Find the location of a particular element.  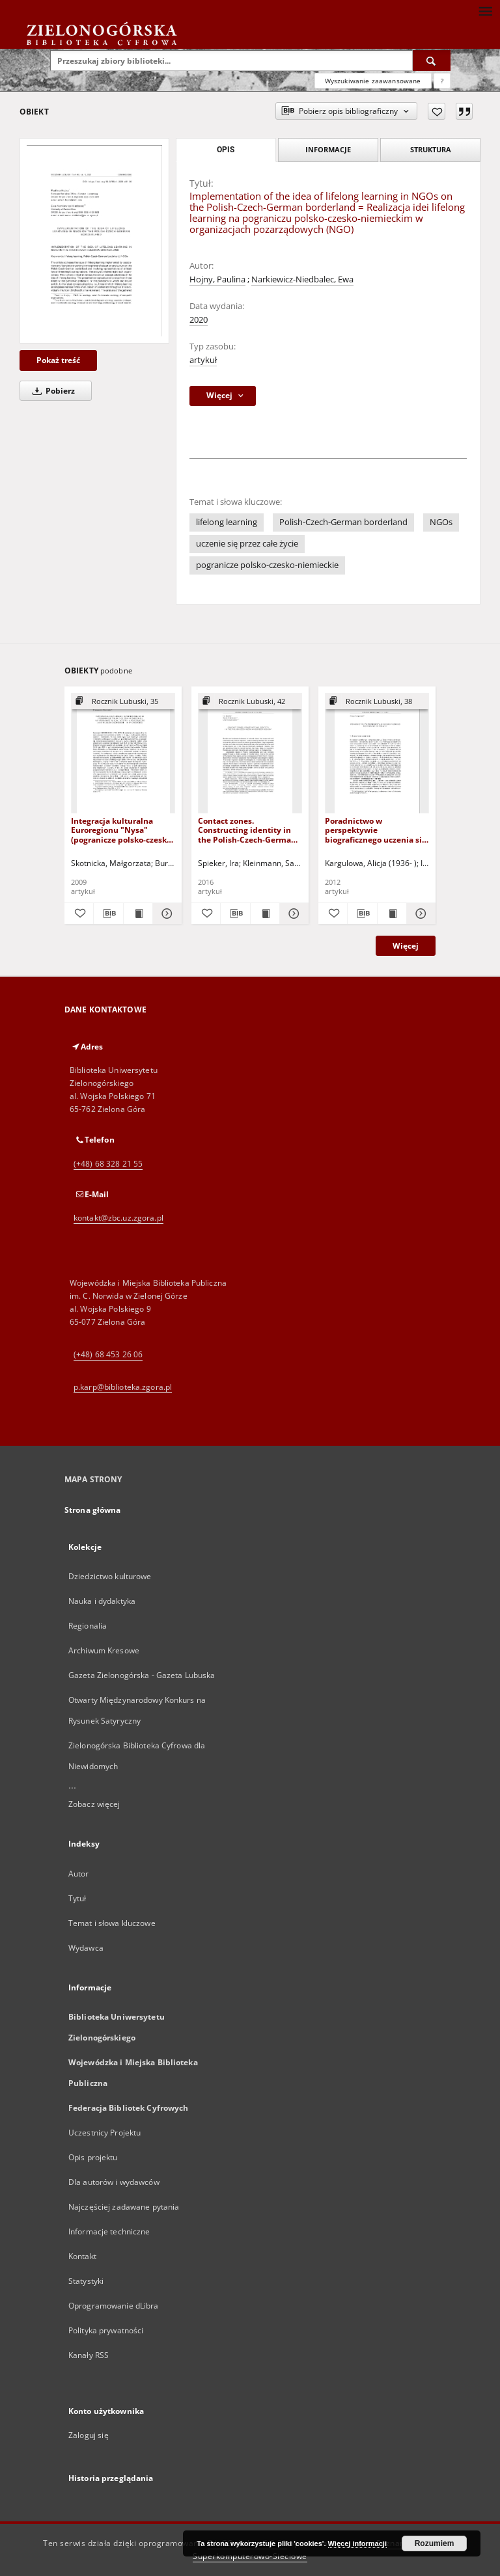

Opis [tab] is located at coordinates (225, 149).